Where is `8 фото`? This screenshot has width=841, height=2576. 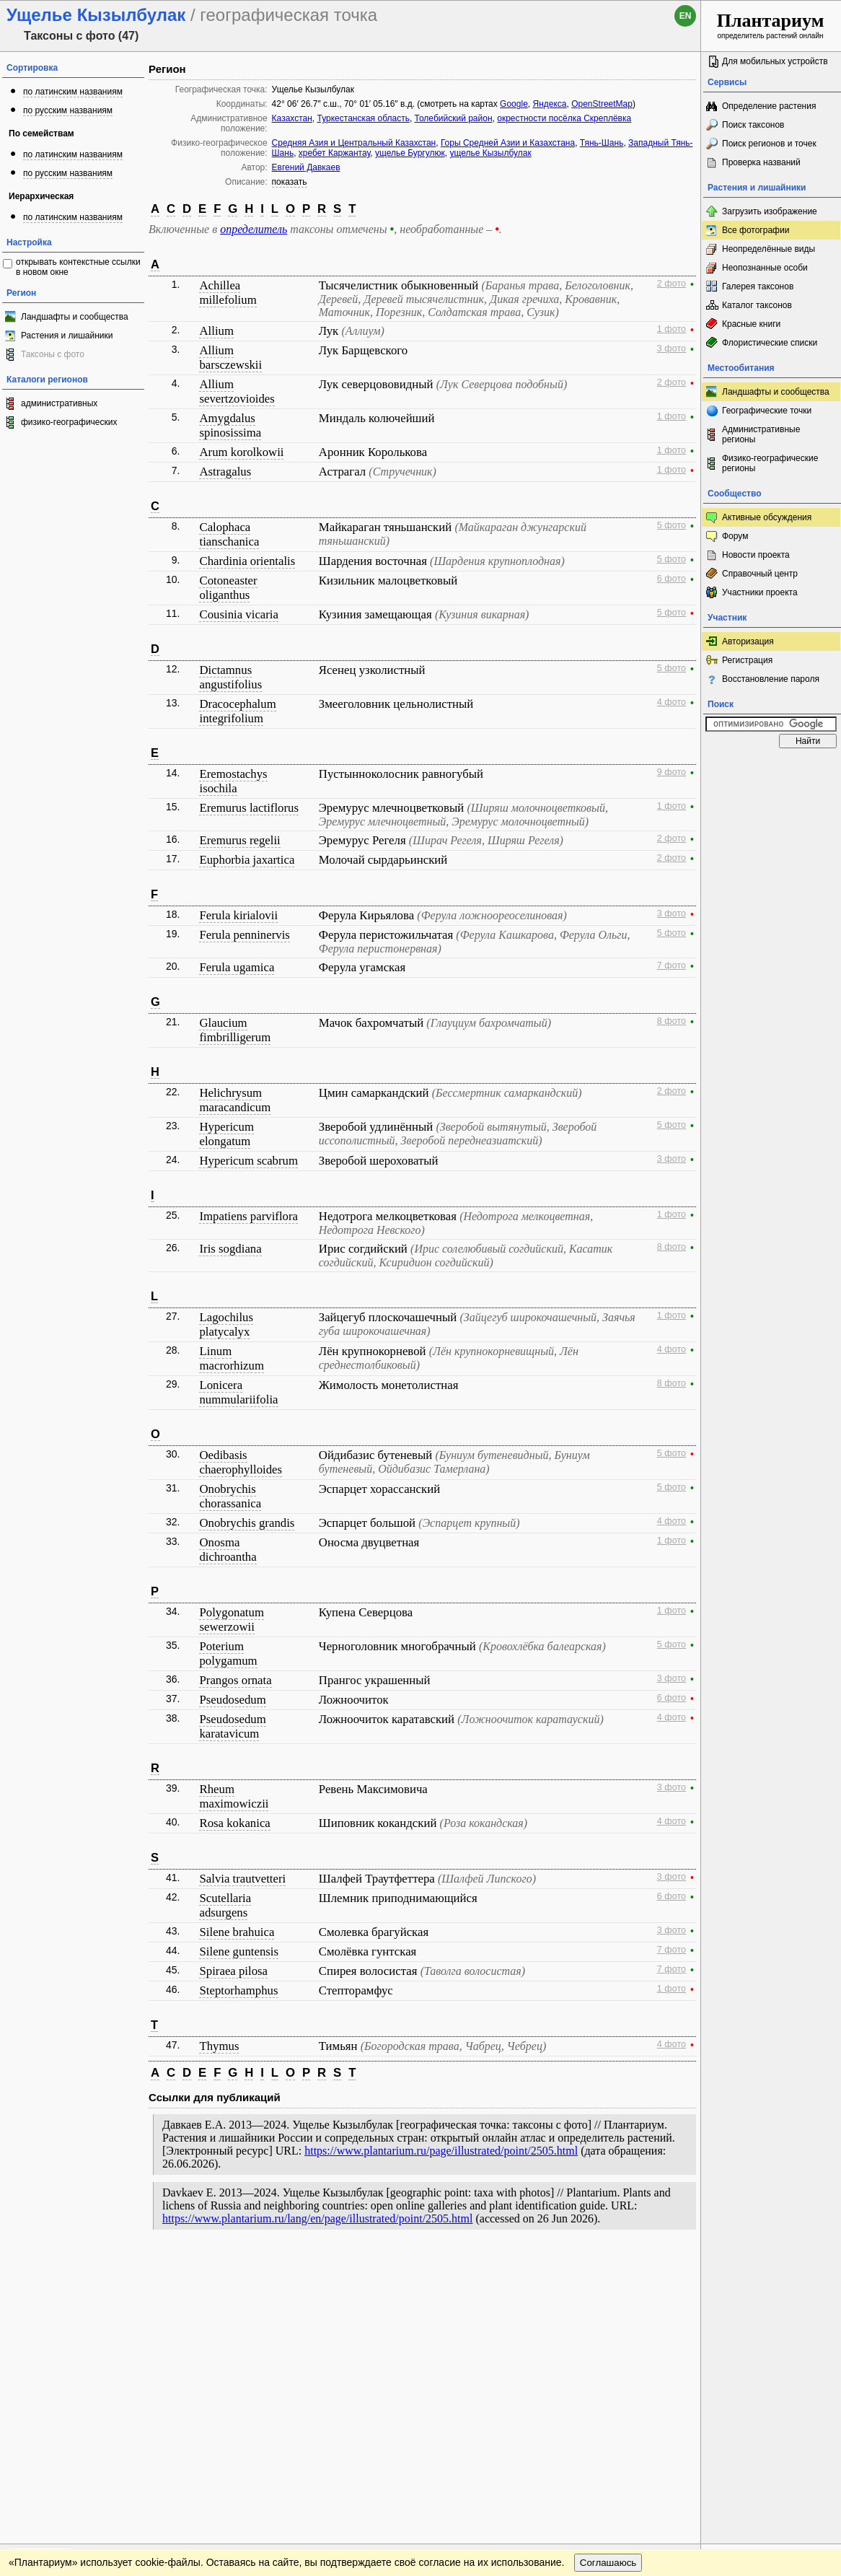 8 фото is located at coordinates (671, 1021).